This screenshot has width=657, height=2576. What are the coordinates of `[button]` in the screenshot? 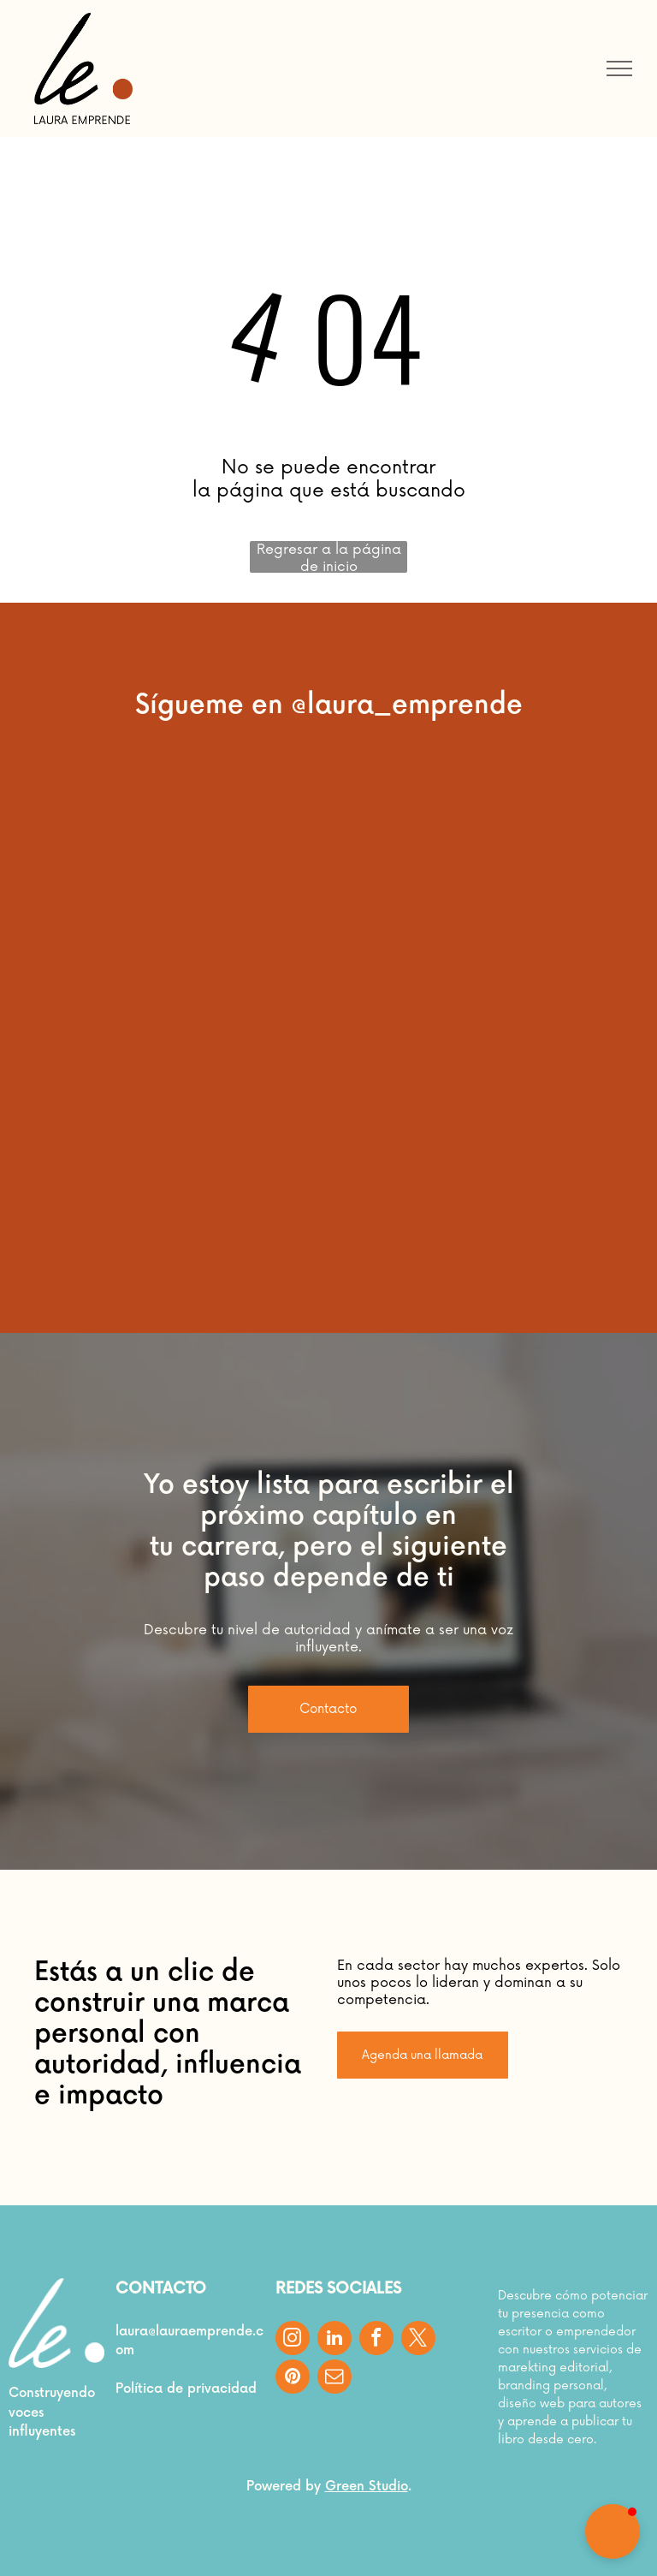 It's located at (612, 2531).